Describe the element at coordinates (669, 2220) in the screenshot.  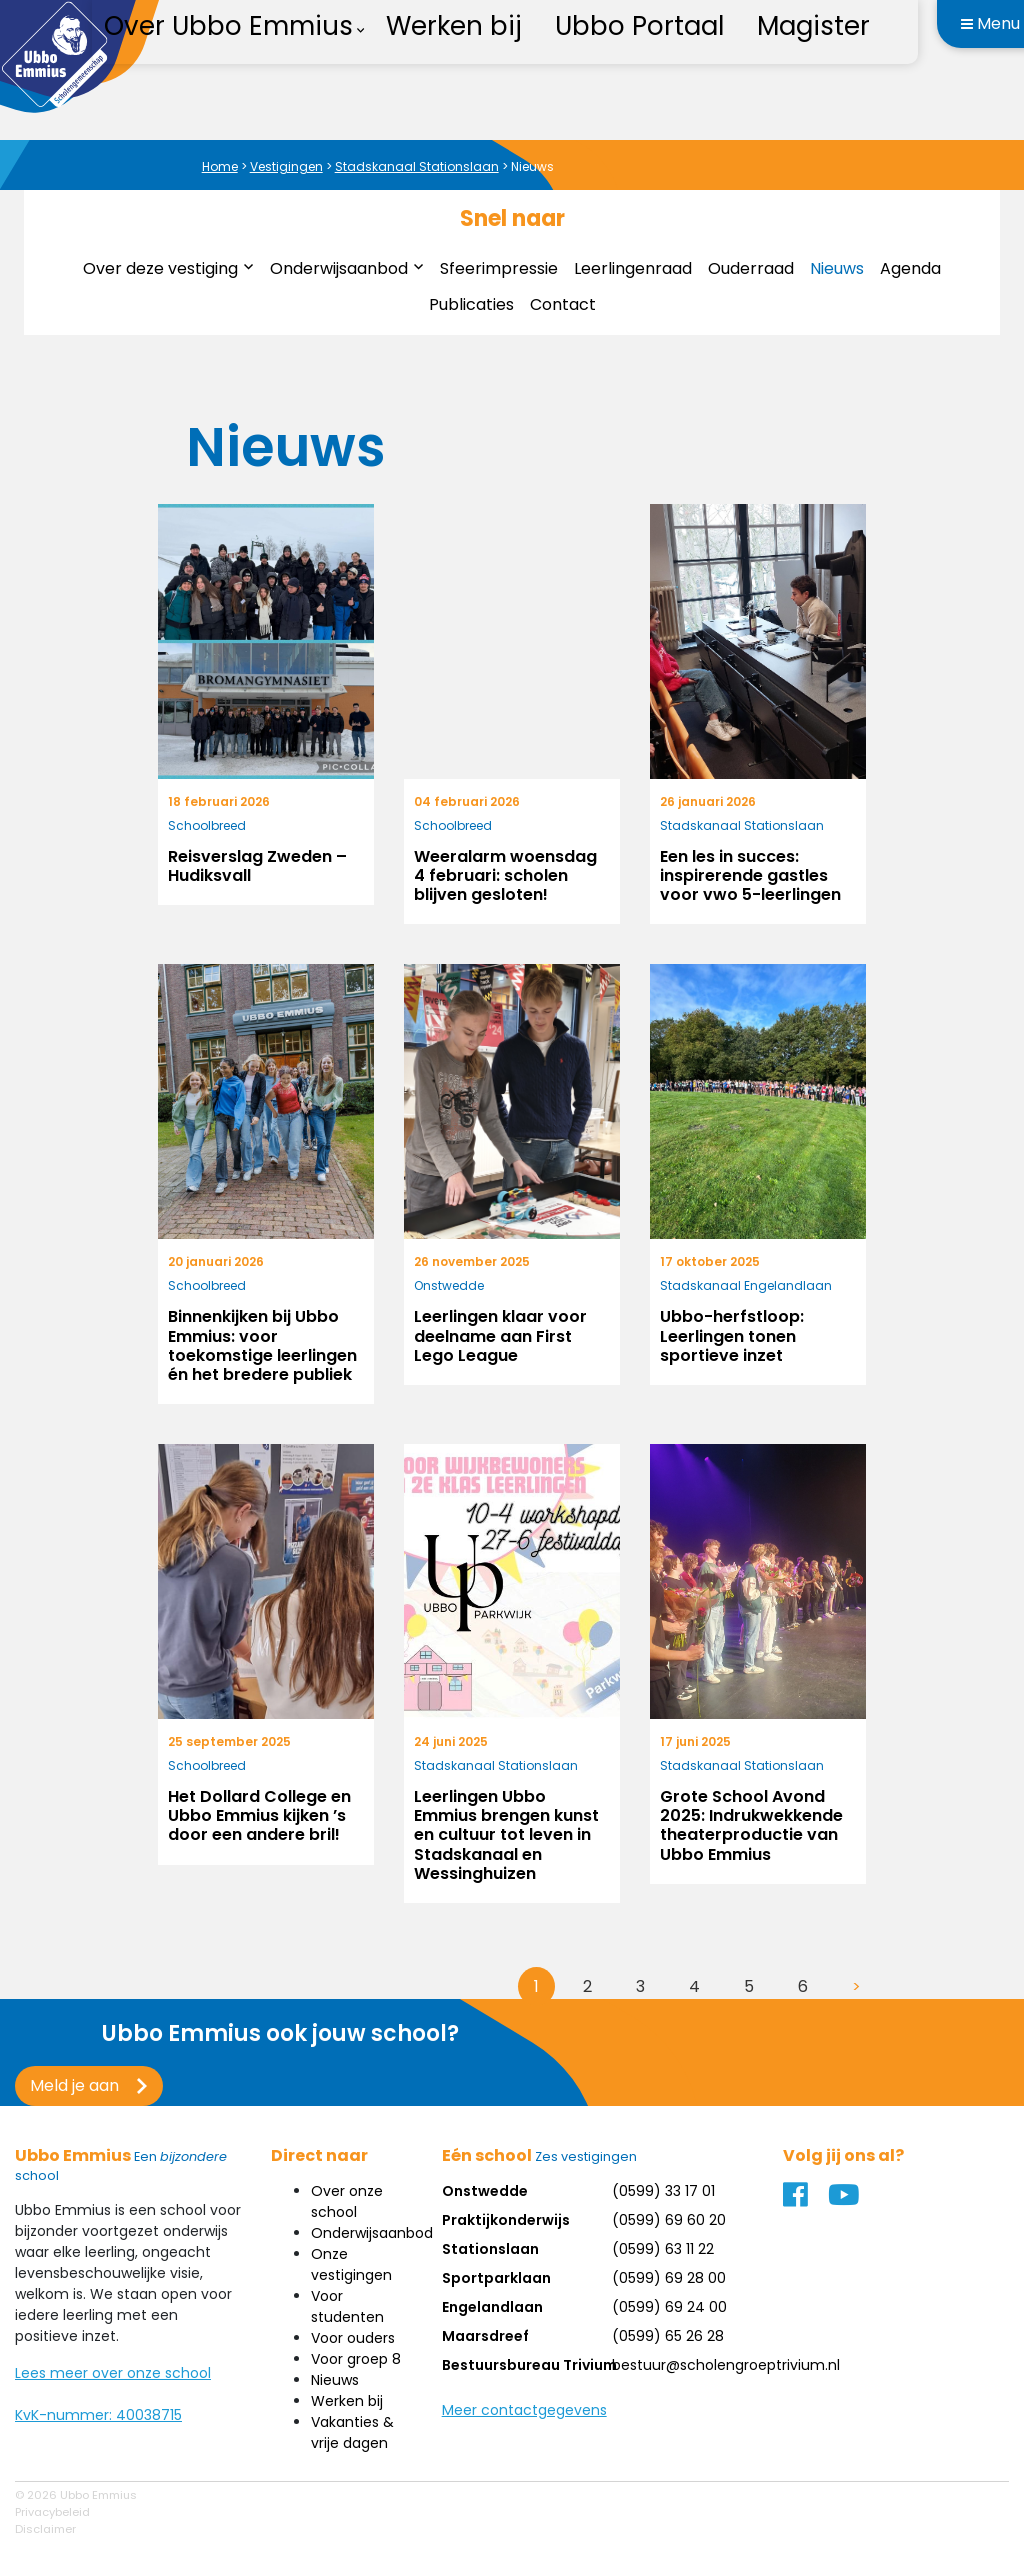
I see `(0599) 69 60 20` at that location.